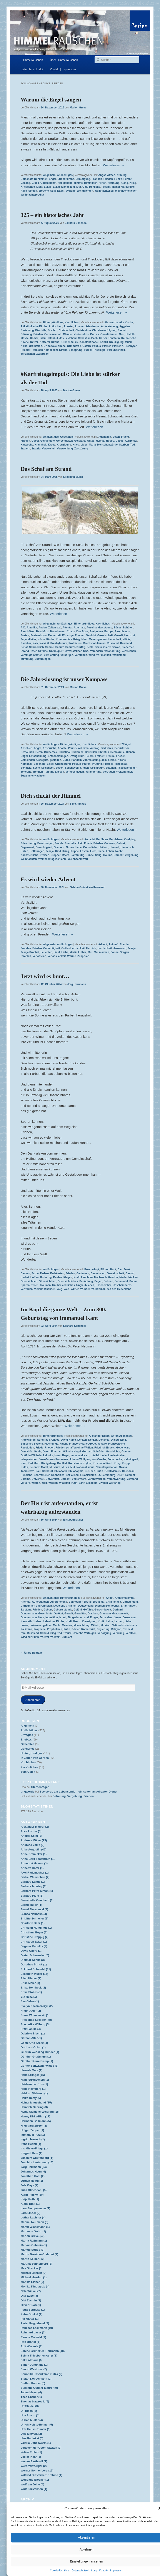 This screenshot has height=2576, width=160. Describe the element at coordinates (34, 1463) in the screenshot. I see `Karl Marx` at that location.